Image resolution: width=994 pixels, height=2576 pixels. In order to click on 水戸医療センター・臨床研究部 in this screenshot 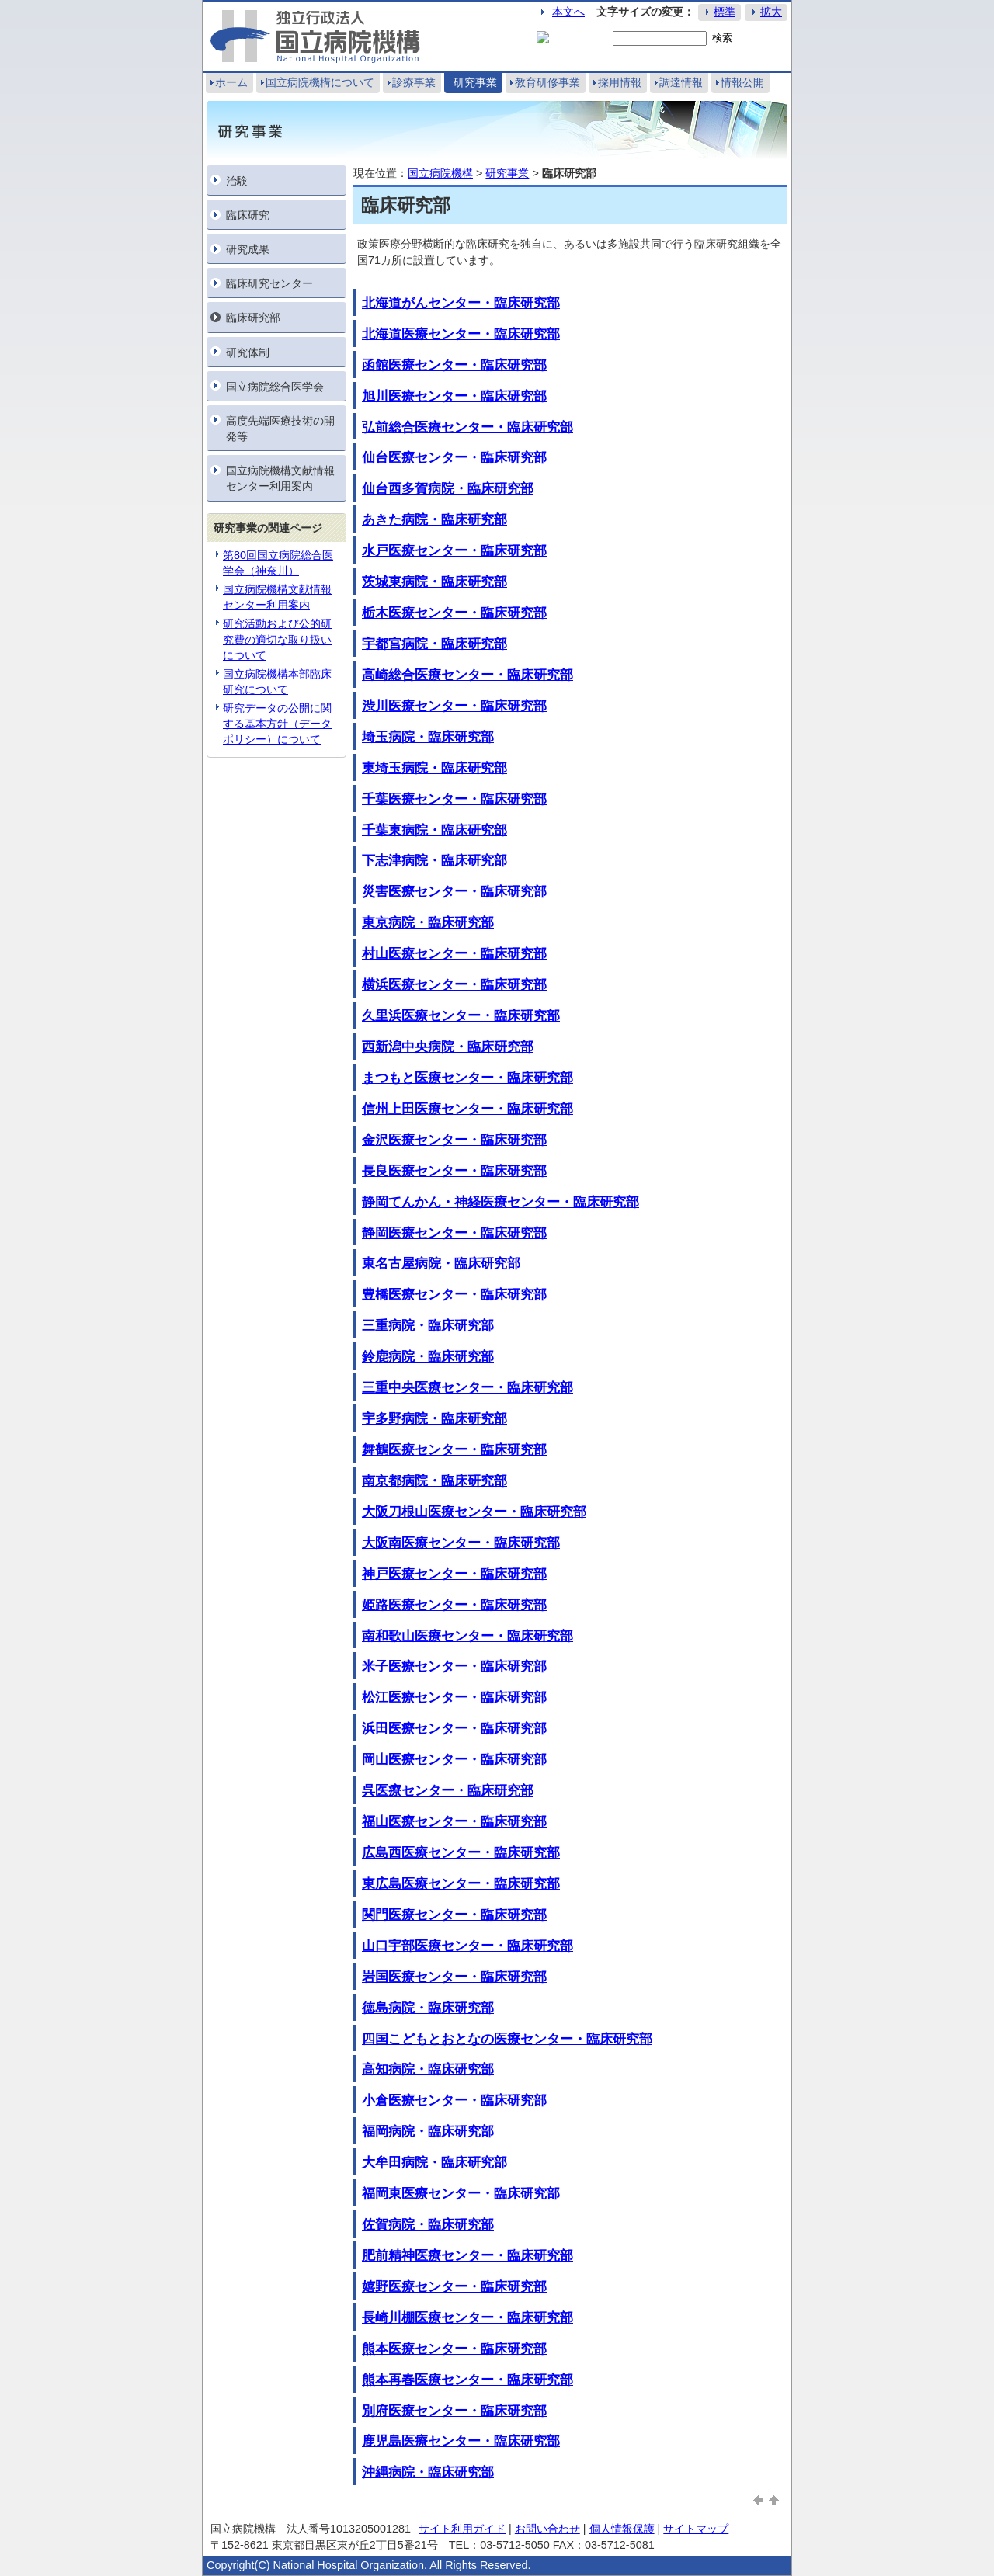, I will do `click(454, 550)`.